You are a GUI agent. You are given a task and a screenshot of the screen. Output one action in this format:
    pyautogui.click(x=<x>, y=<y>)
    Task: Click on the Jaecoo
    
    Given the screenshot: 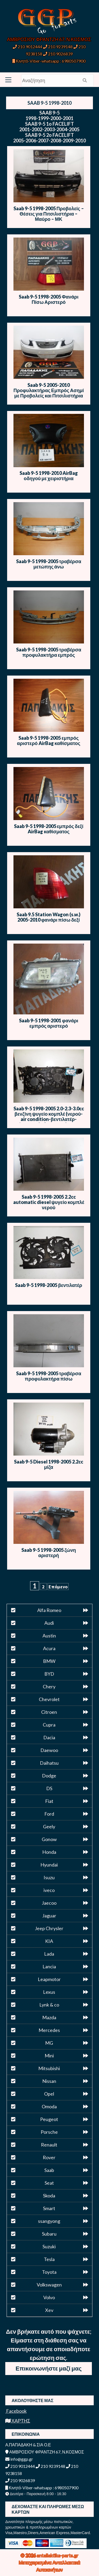 What is the action you would take?
    pyautogui.click(x=49, y=1903)
    